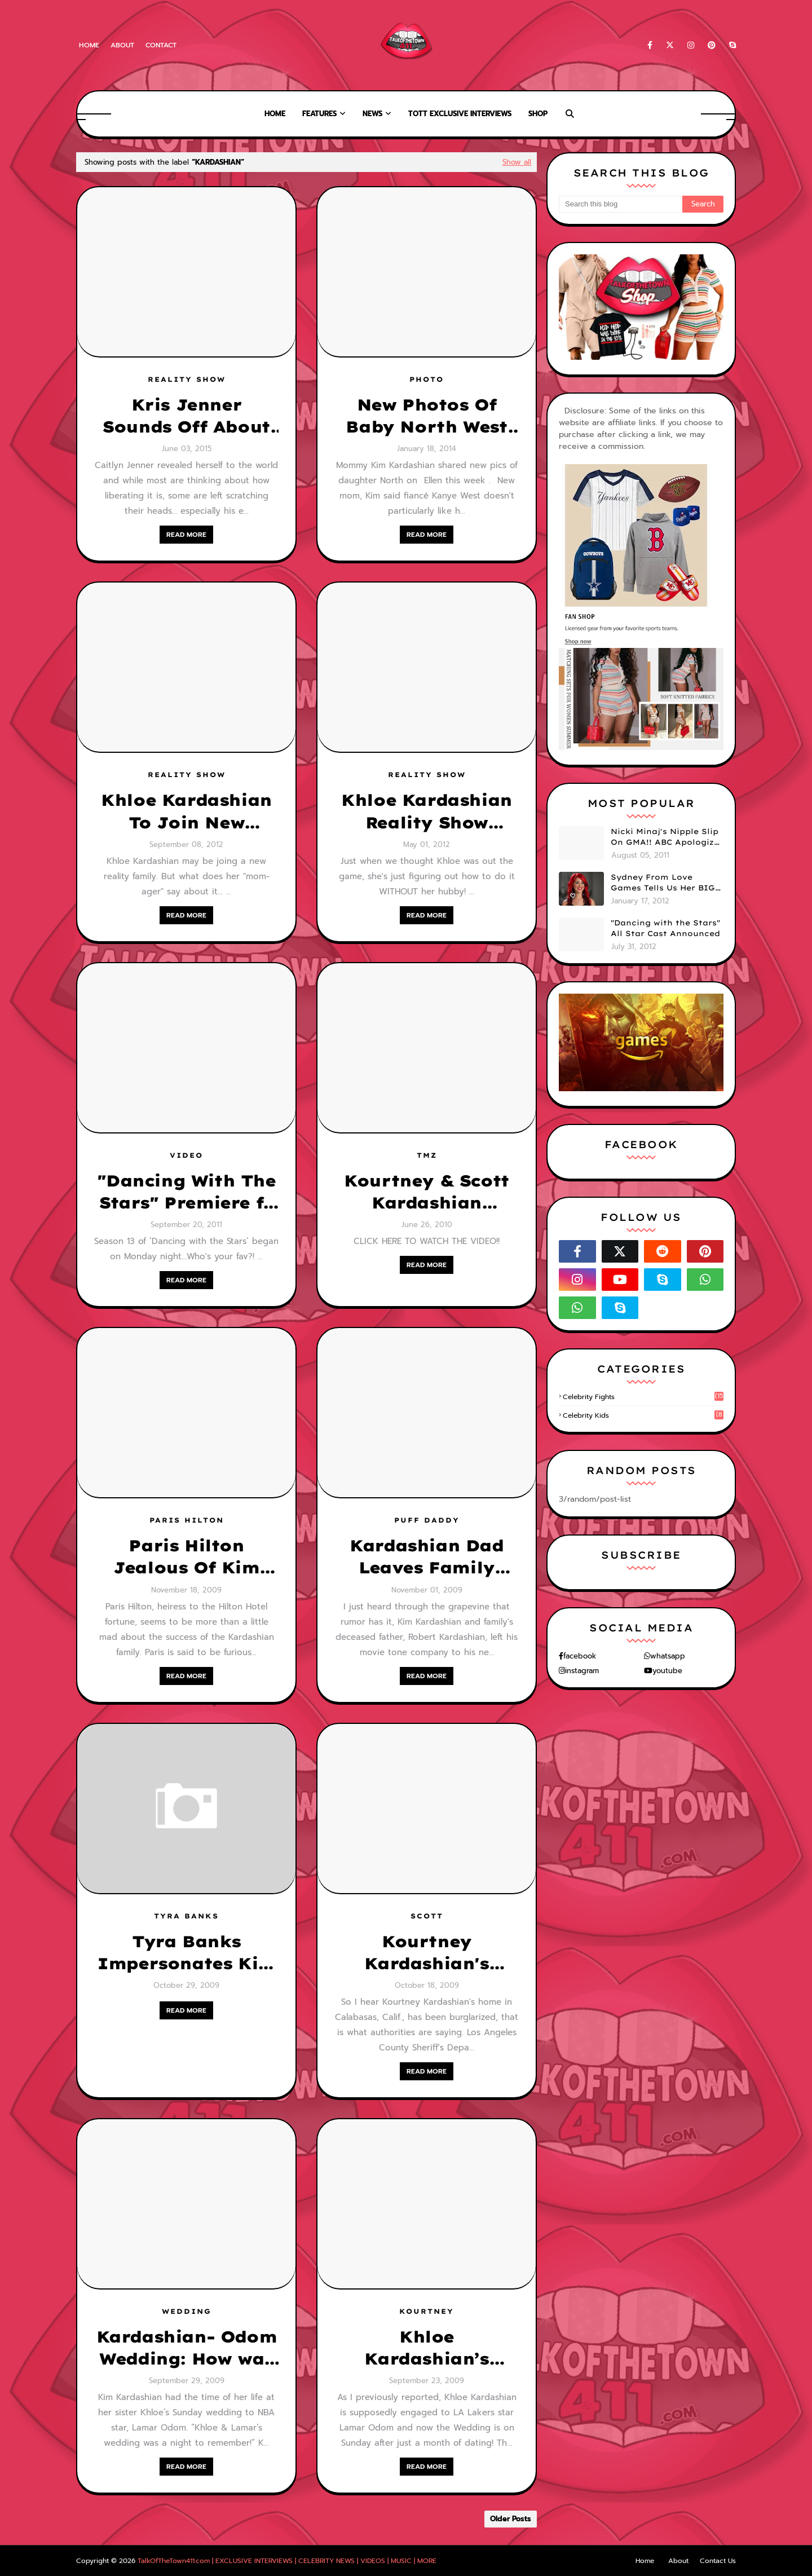 This screenshot has height=2576, width=812. What do you see at coordinates (186, 535) in the screenshot?
I see `READ MORE` at bounding box center [186, 535].